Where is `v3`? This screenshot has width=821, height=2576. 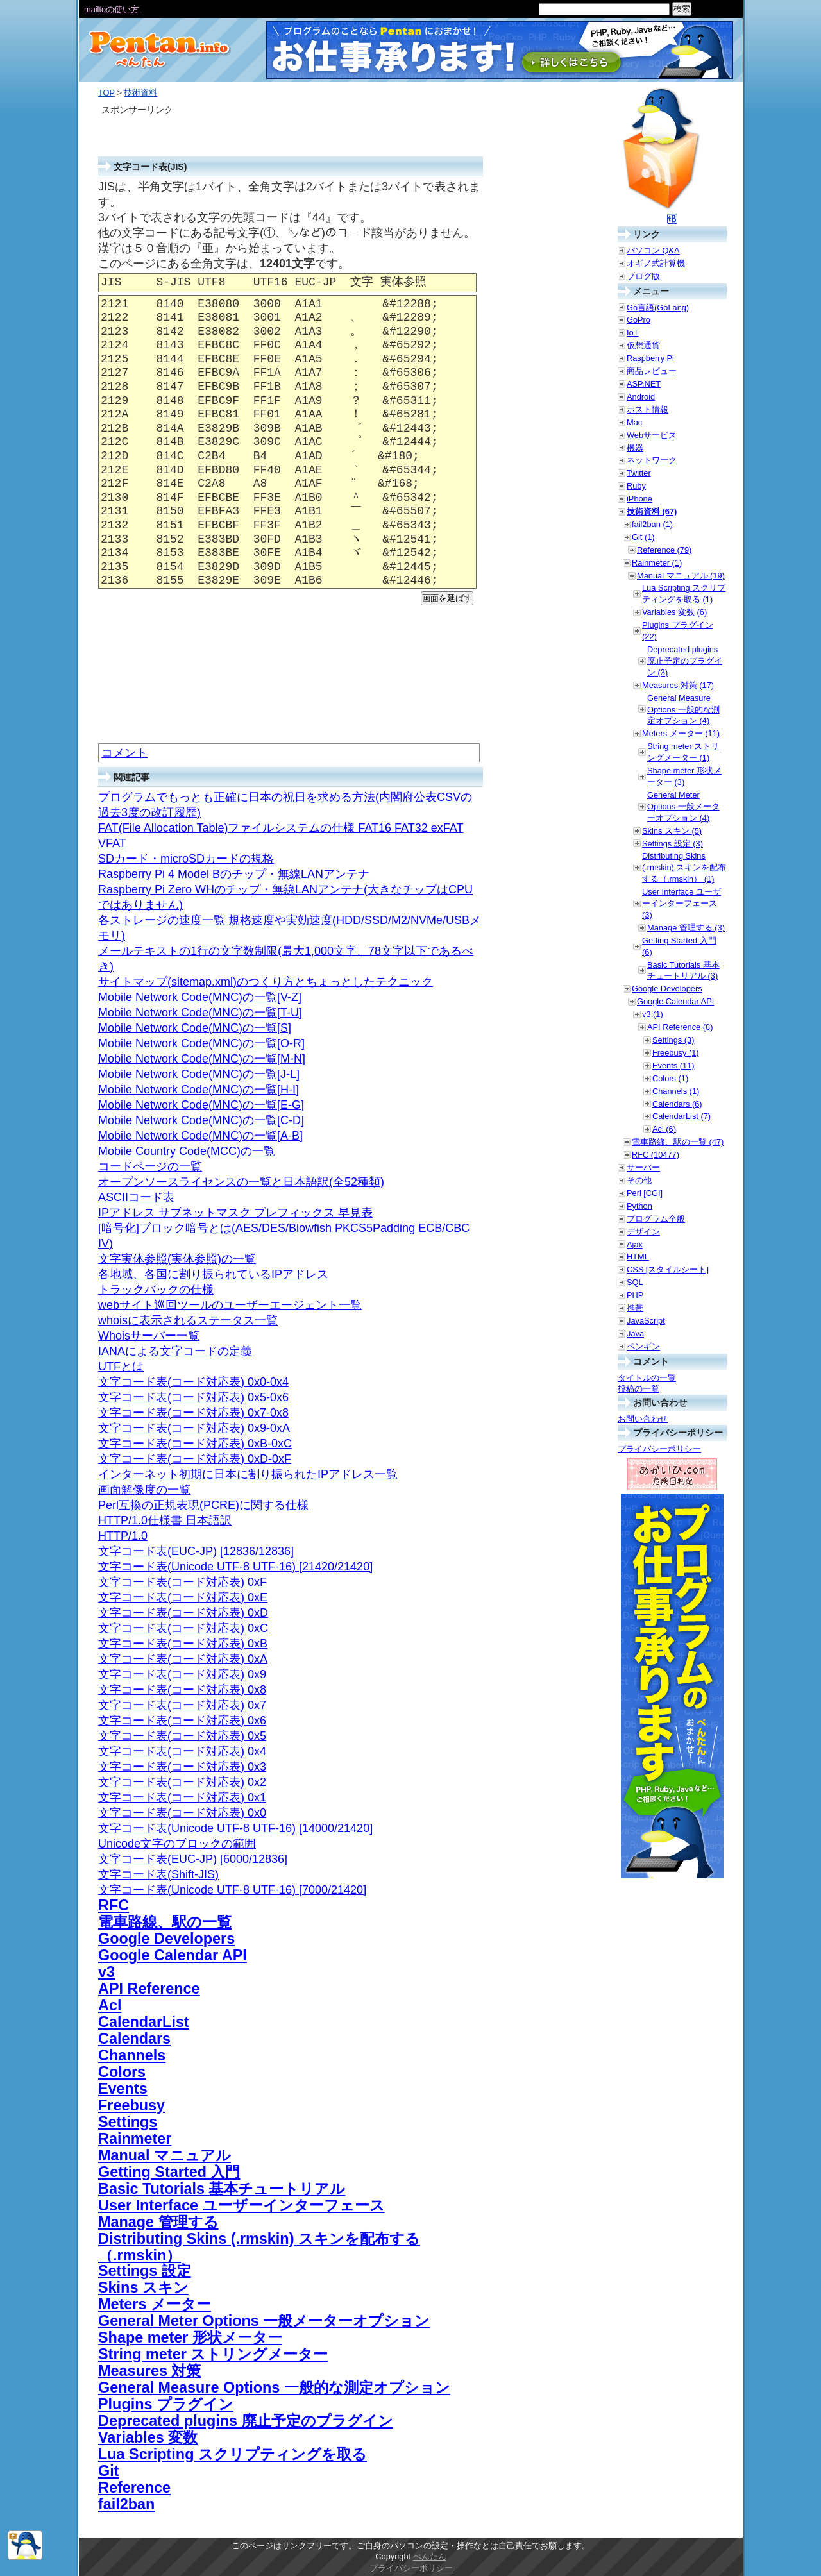
v3 is located at coordinates (106, 1972).